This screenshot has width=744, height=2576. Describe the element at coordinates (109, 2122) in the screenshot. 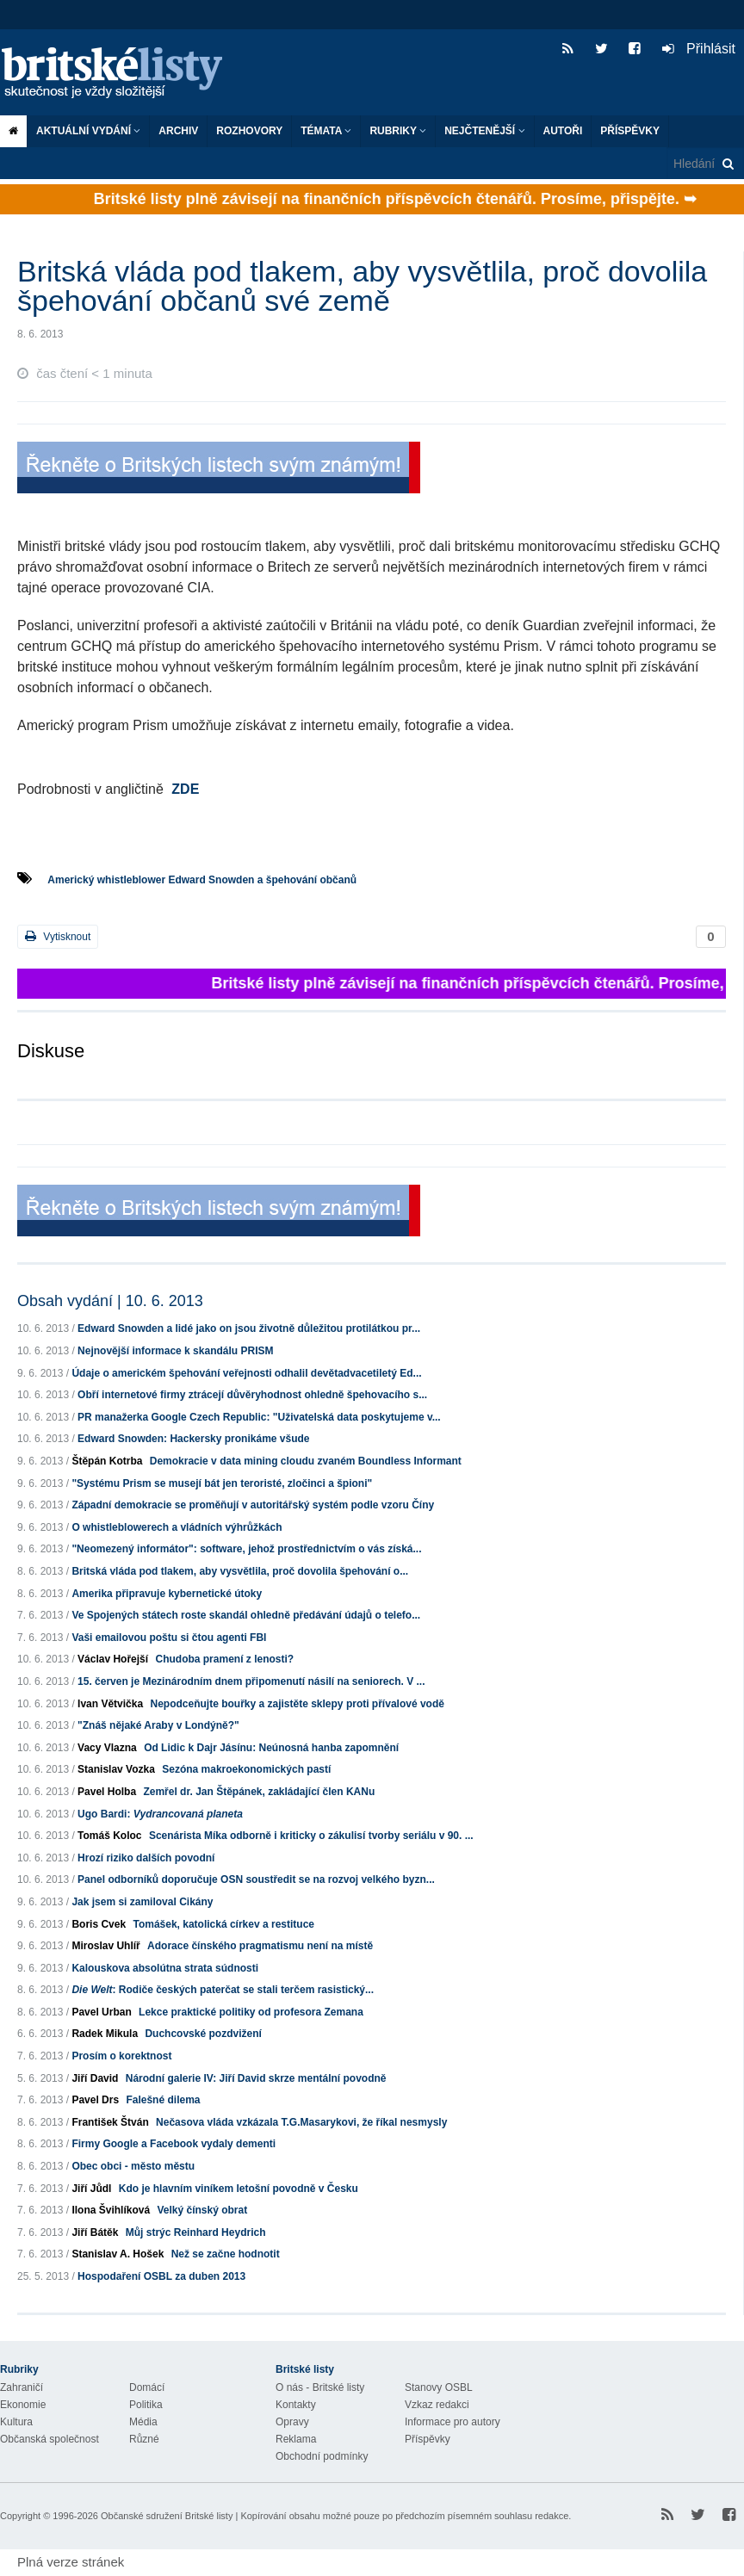

I see `František Štván` at that location.